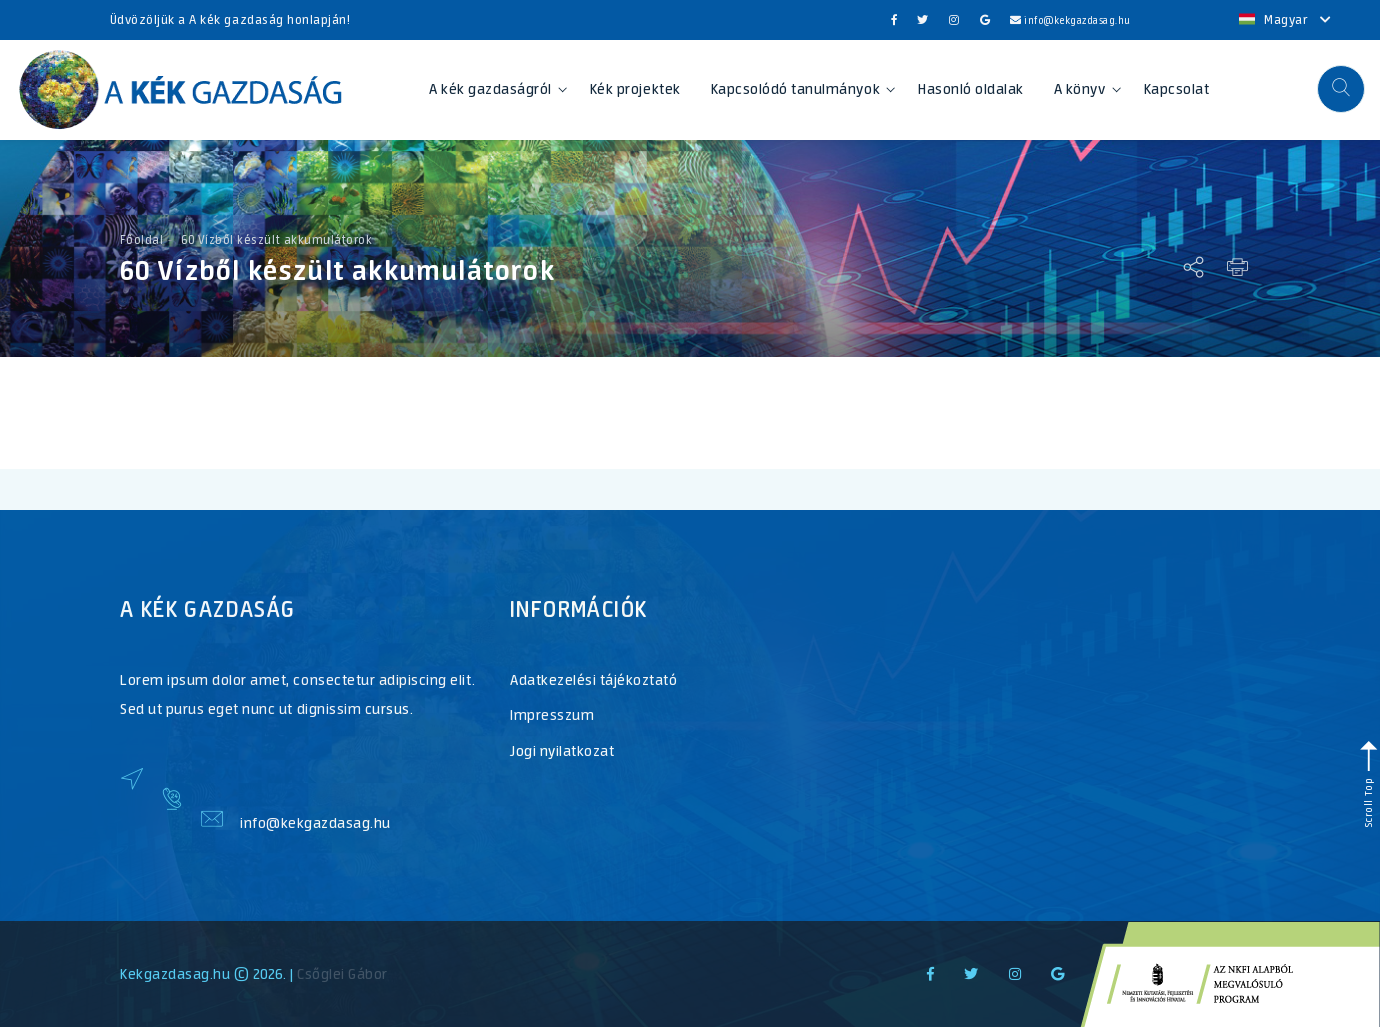 Image resolution: width=1380 pixels, height=1027 pixels. I want to click on A kék gazdaságról, so click(498, 88).